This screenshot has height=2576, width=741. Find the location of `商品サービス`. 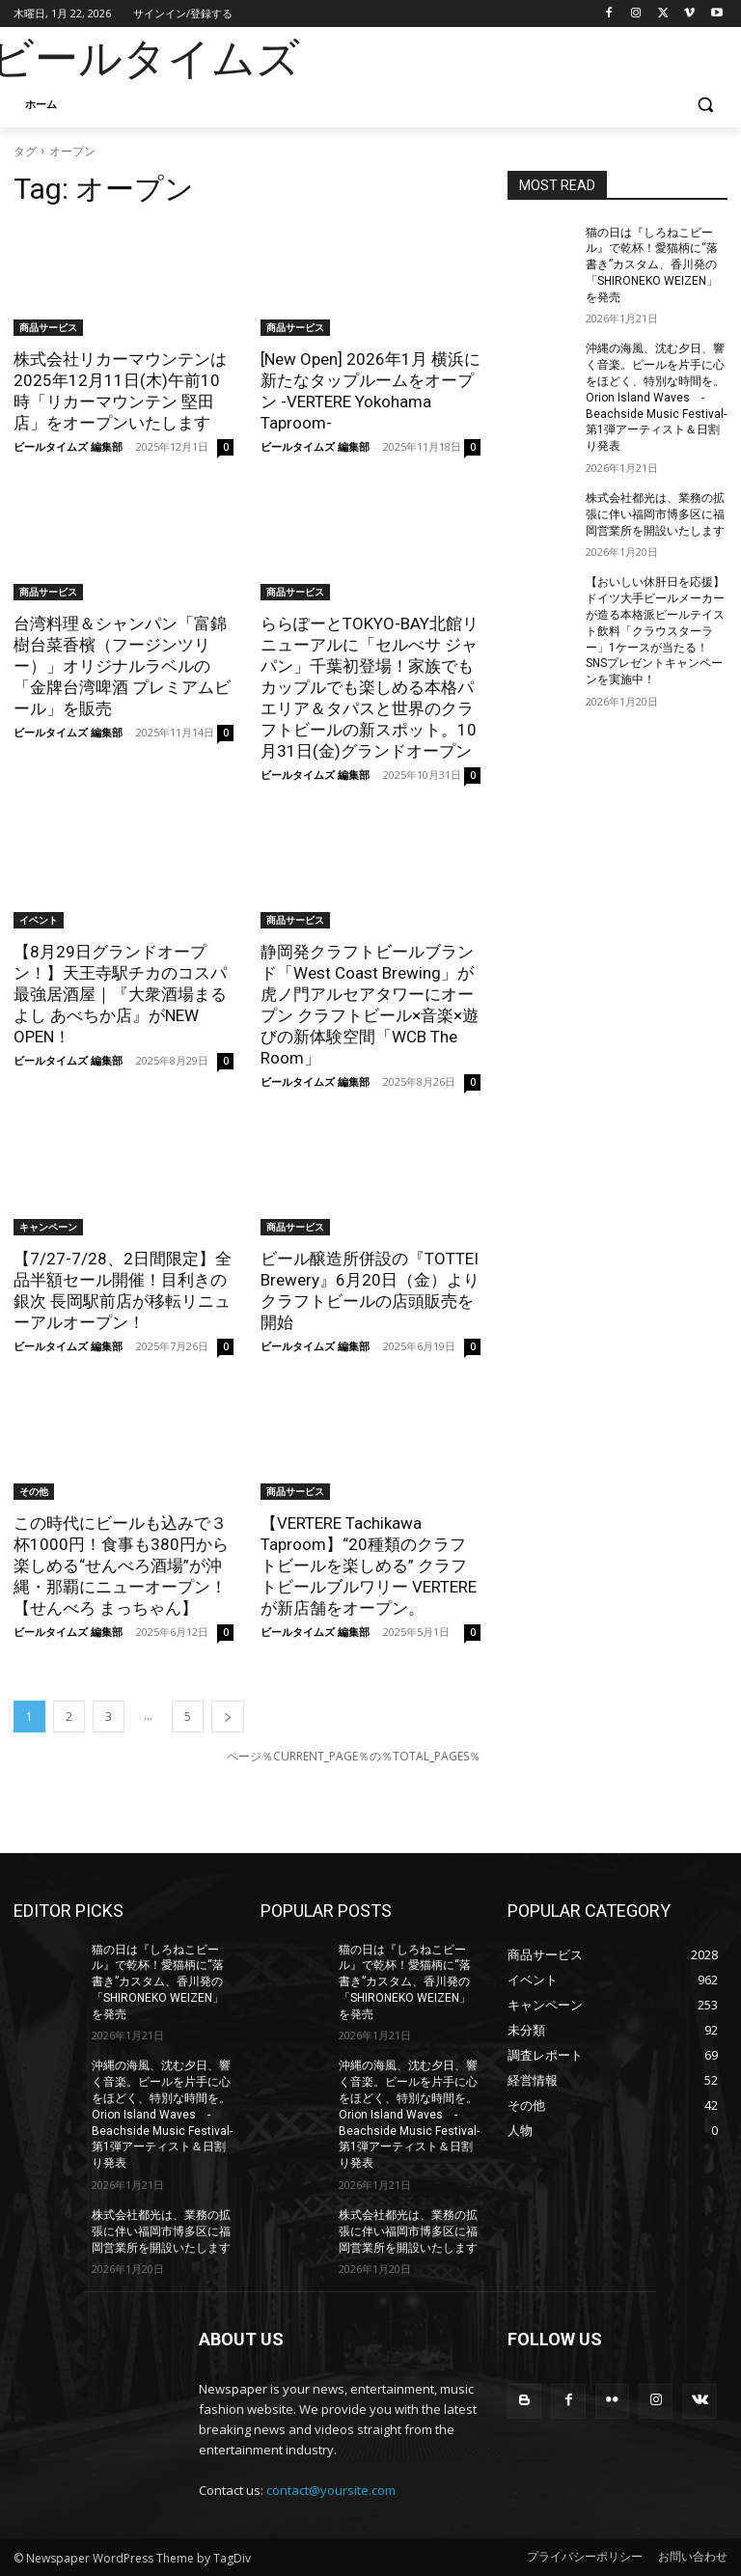

商品サービス is located at coordinates (48, 327).